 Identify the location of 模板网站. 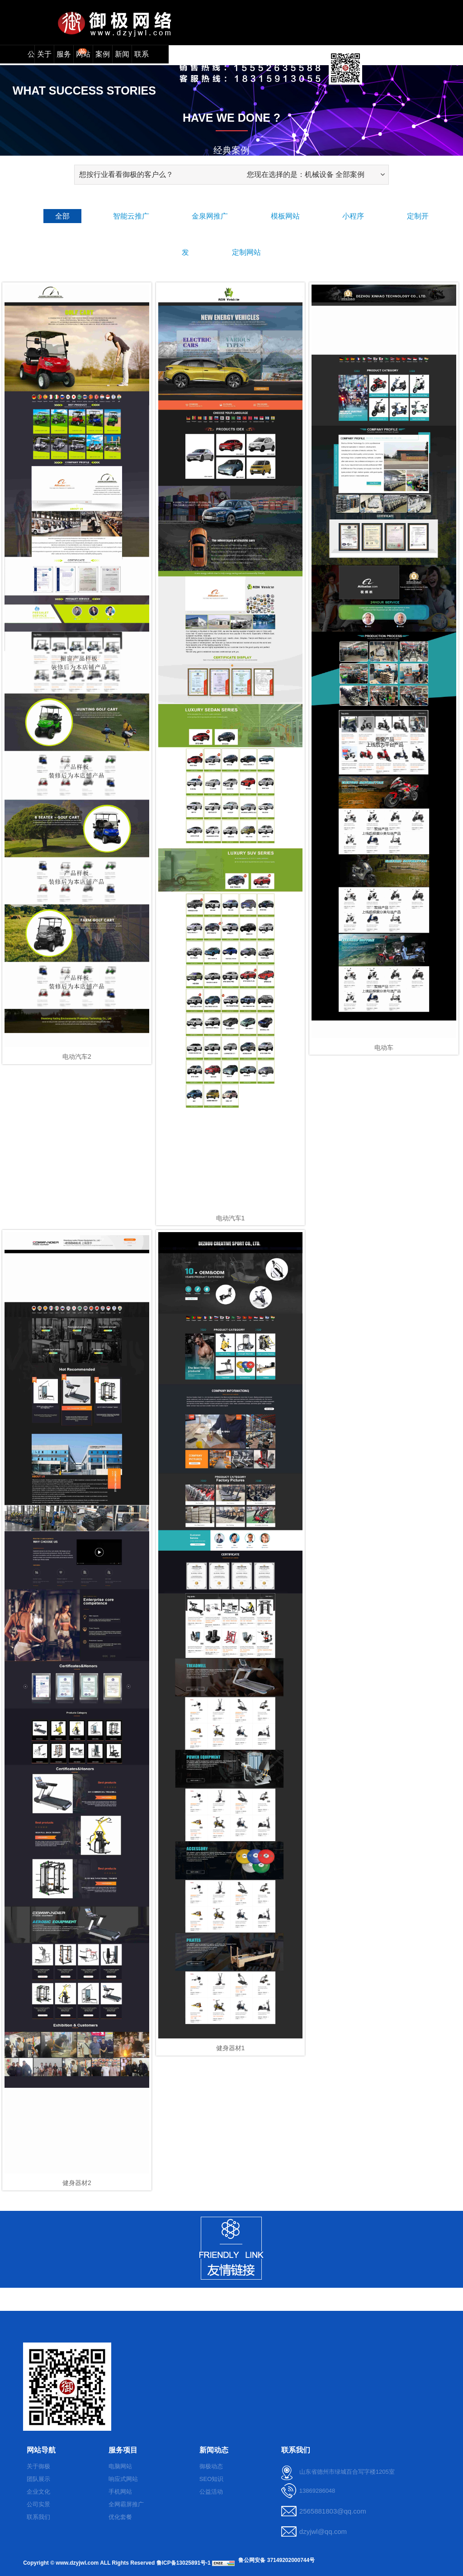
(285, 216).